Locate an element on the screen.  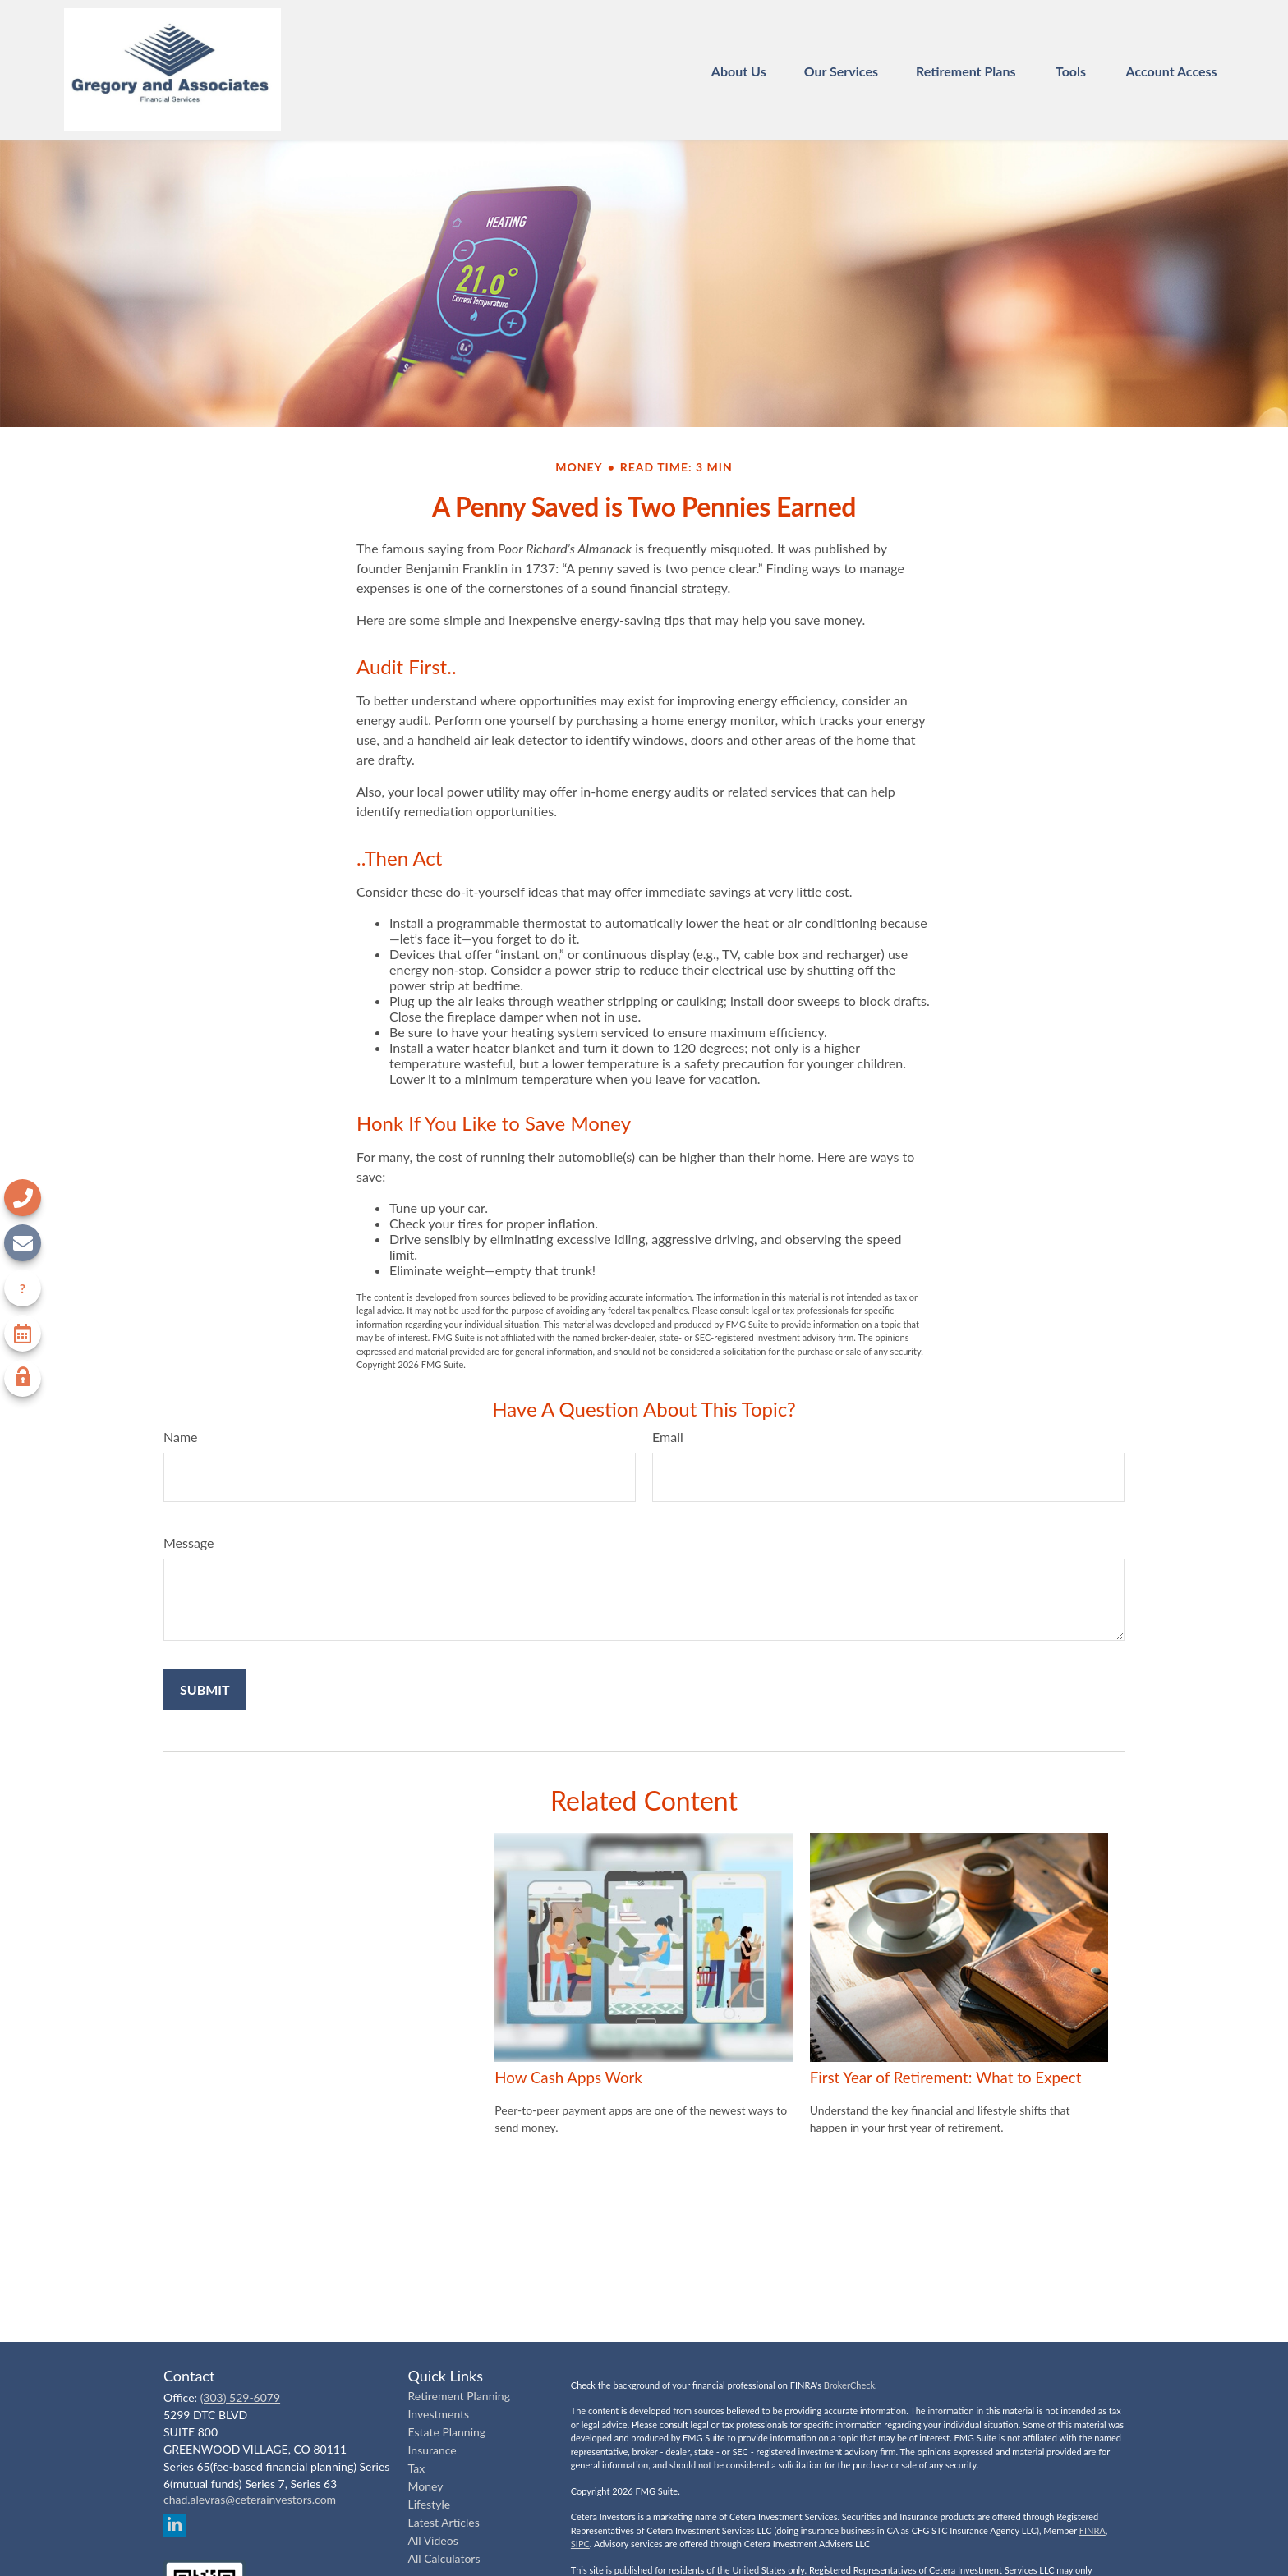
Latest Articles is located at coordinates (444, 2522).